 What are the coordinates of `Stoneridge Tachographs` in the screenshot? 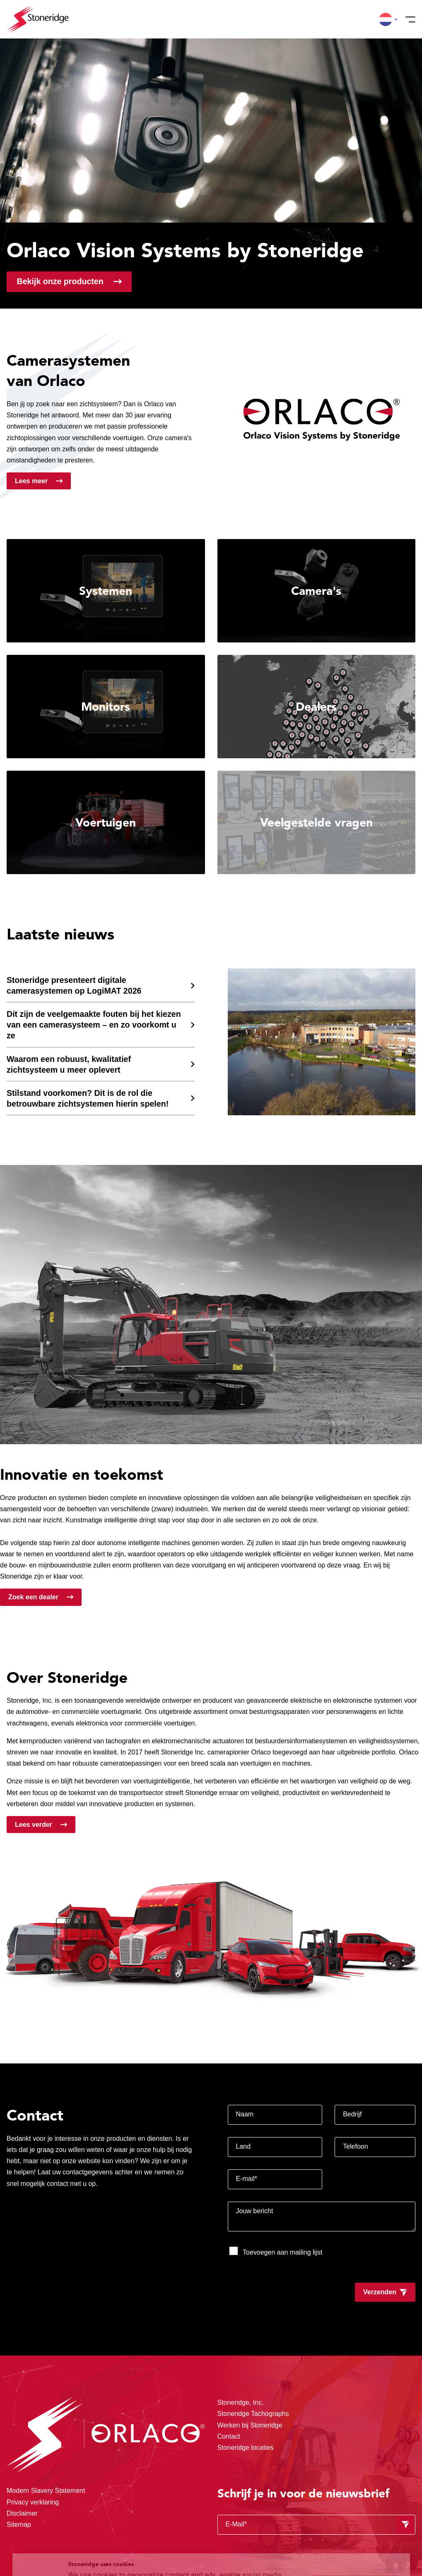 It's located at (253, 2413).